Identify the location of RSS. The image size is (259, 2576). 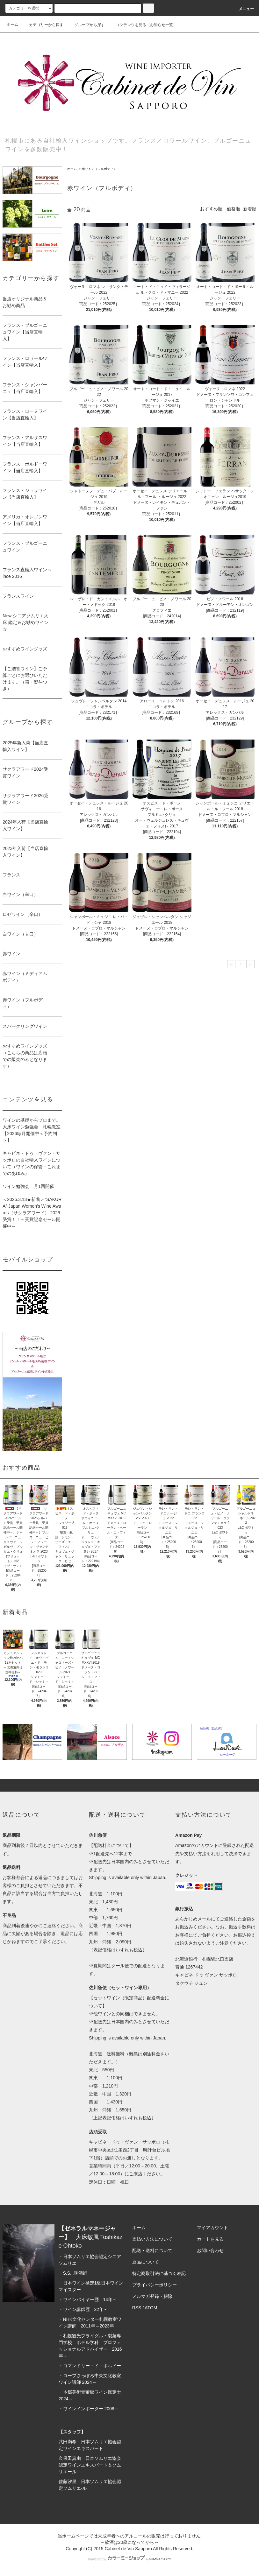
(136, 2307).